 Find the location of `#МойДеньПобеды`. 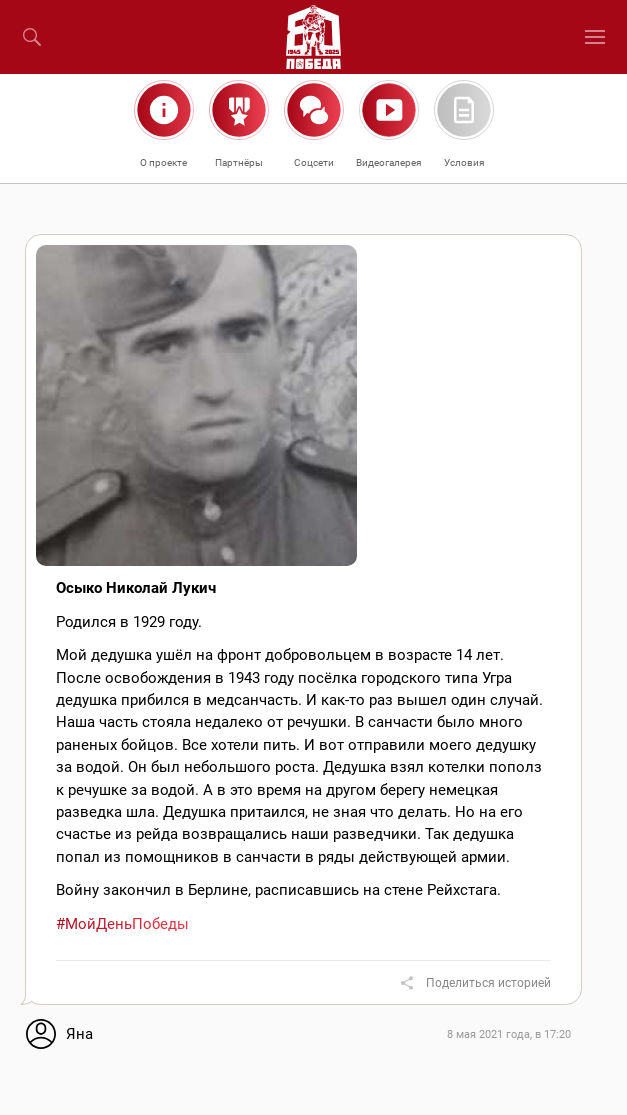

#МойДеньПобеды is located at coordinates (122, 924).